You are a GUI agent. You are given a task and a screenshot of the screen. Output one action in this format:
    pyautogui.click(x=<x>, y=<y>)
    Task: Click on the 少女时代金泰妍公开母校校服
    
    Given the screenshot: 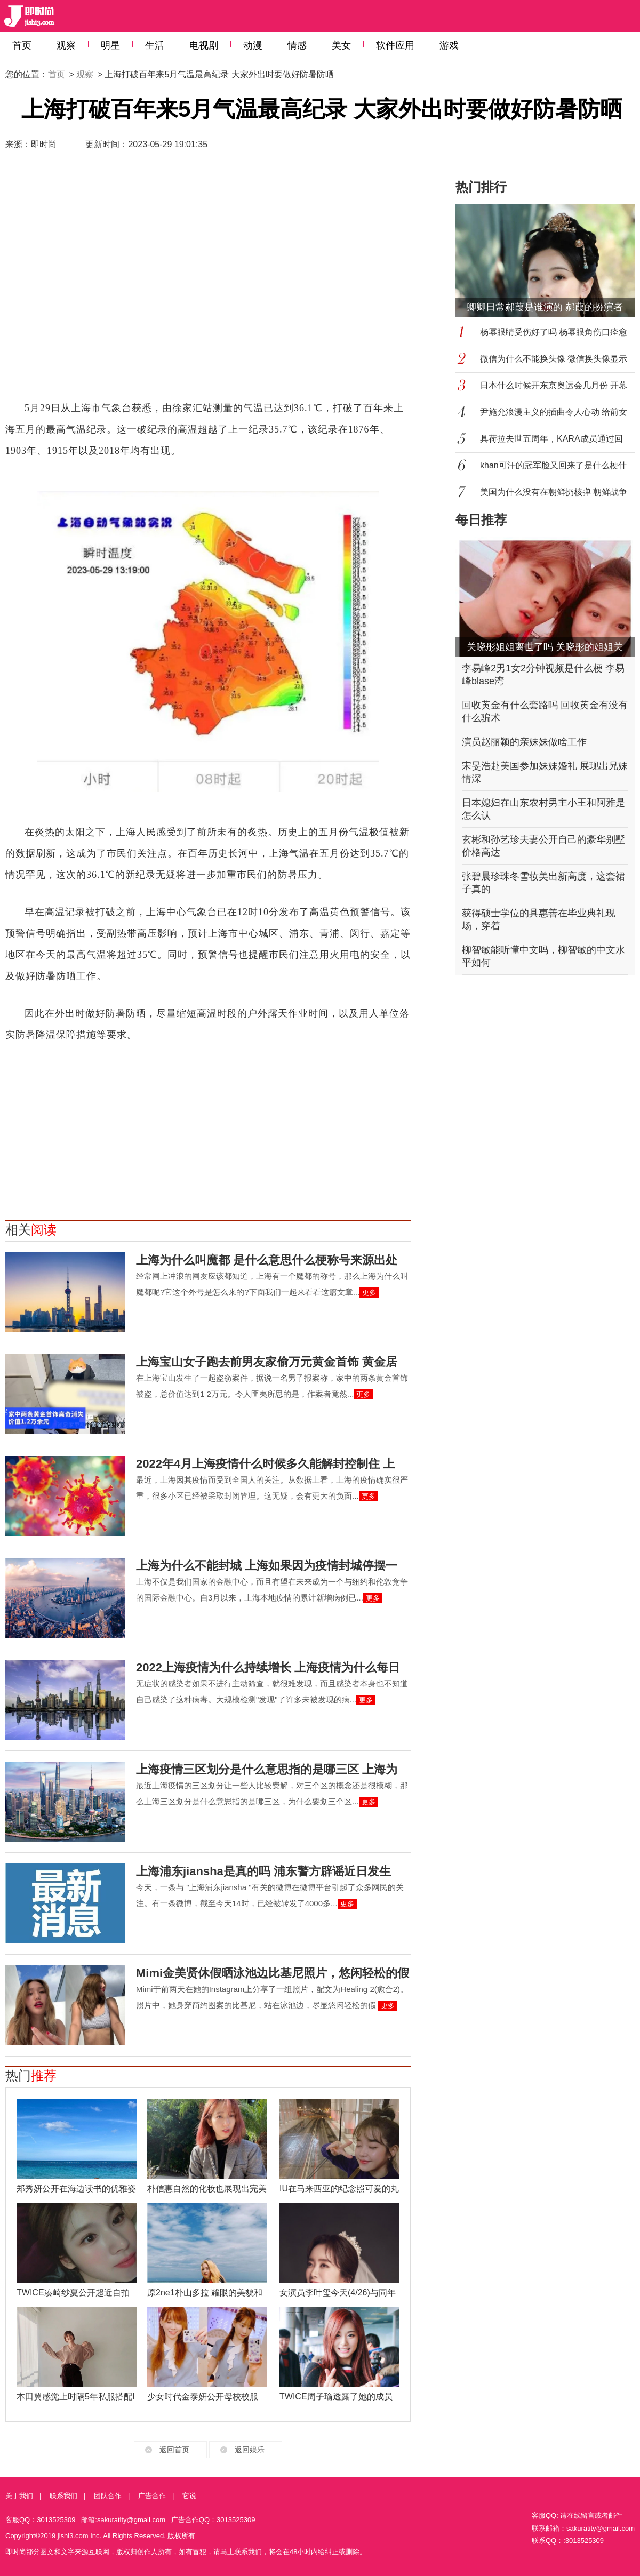 What is the action you would take?
    pyautogui.click(x=202, y=2396)
    